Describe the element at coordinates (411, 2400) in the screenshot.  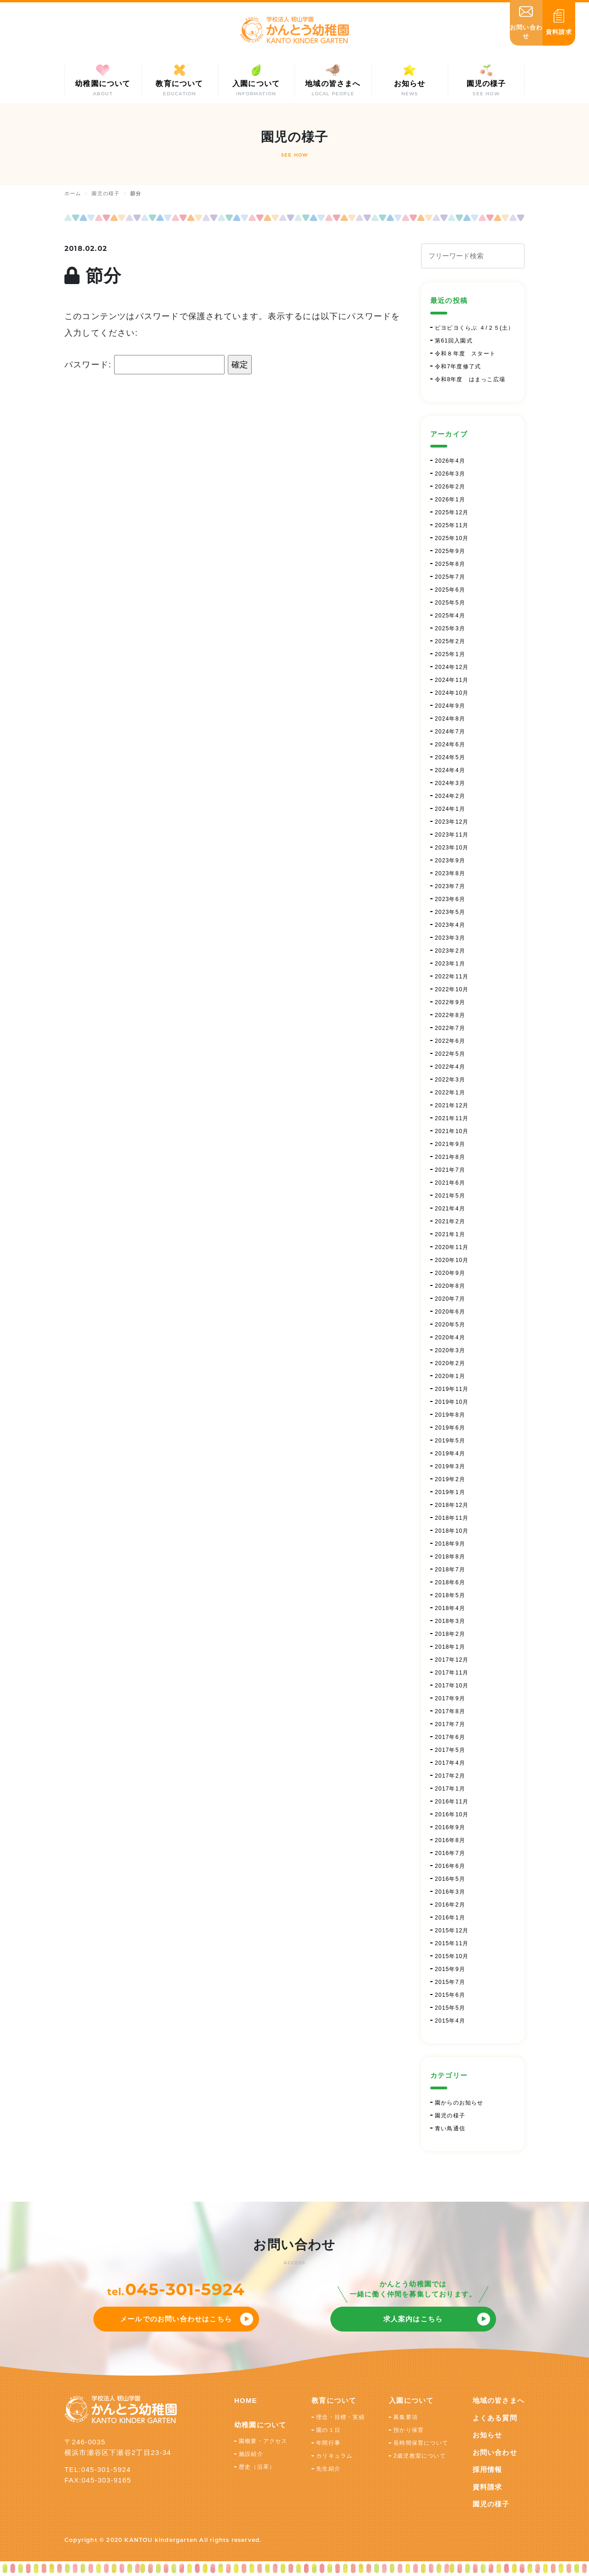
I see `入園について` at that location.